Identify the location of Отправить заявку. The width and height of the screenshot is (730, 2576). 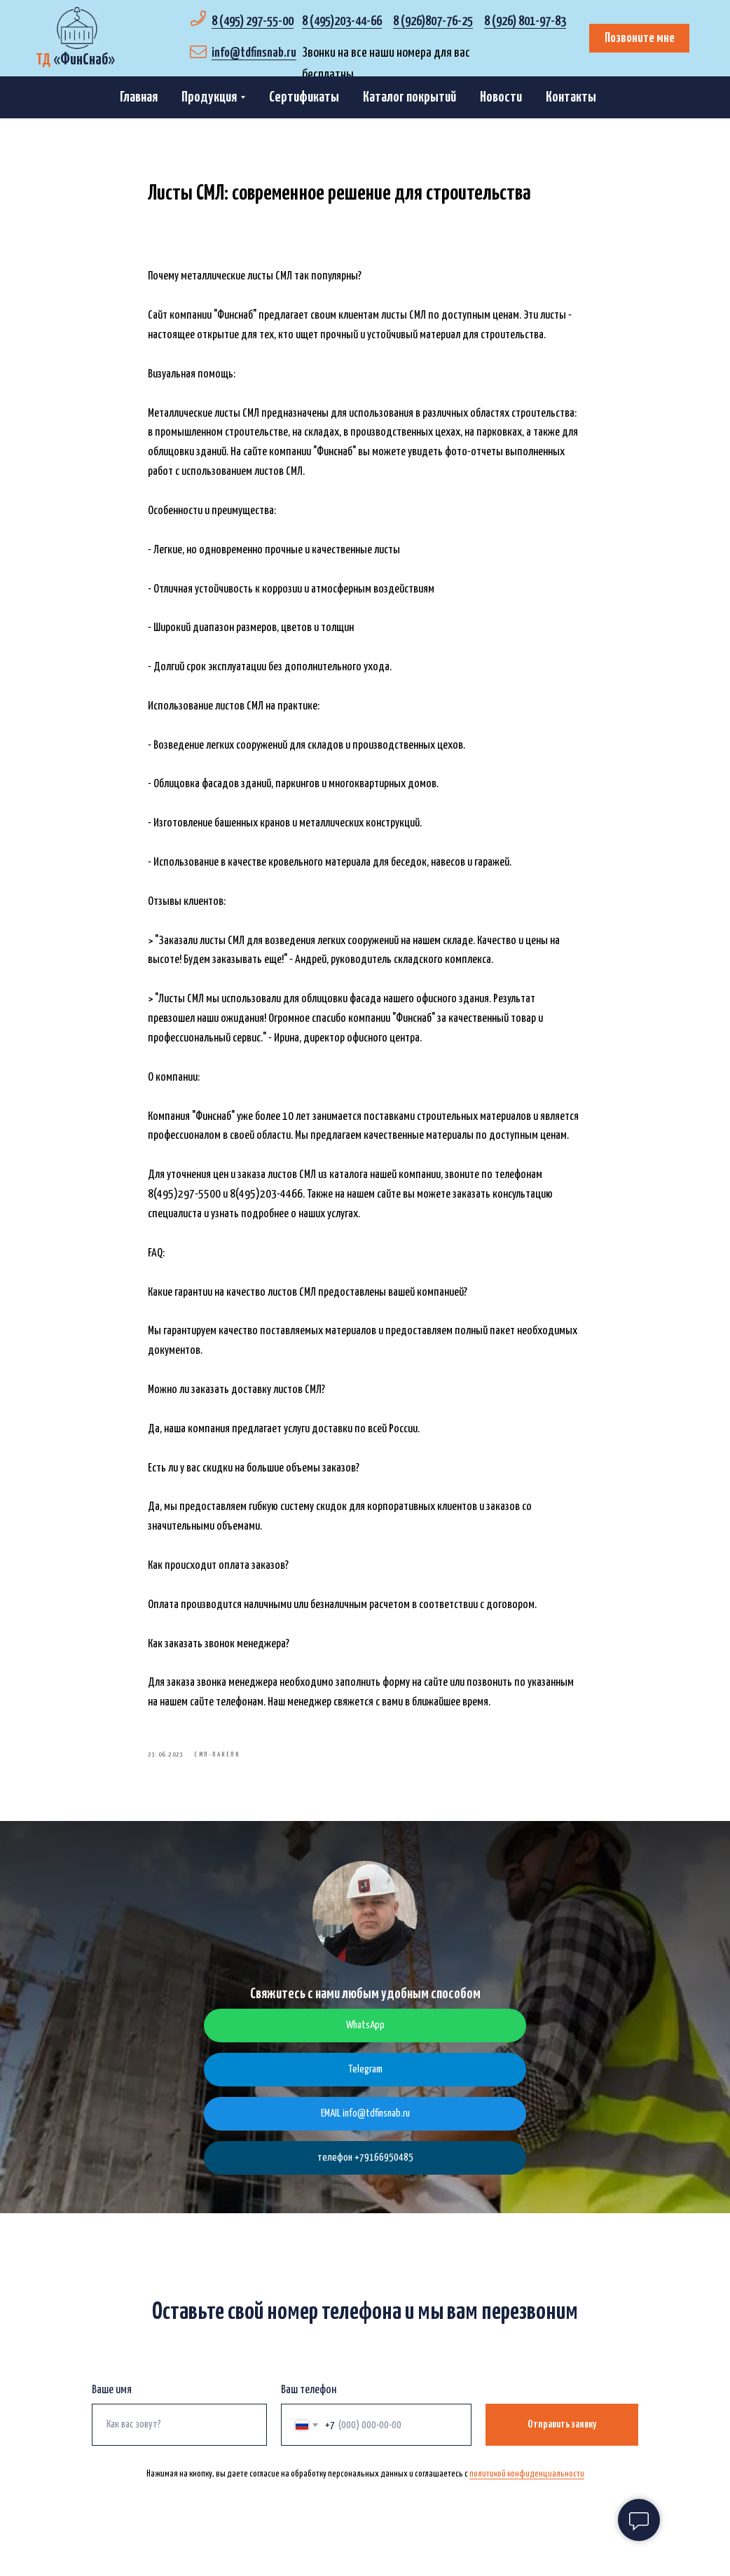
(562, 2434).